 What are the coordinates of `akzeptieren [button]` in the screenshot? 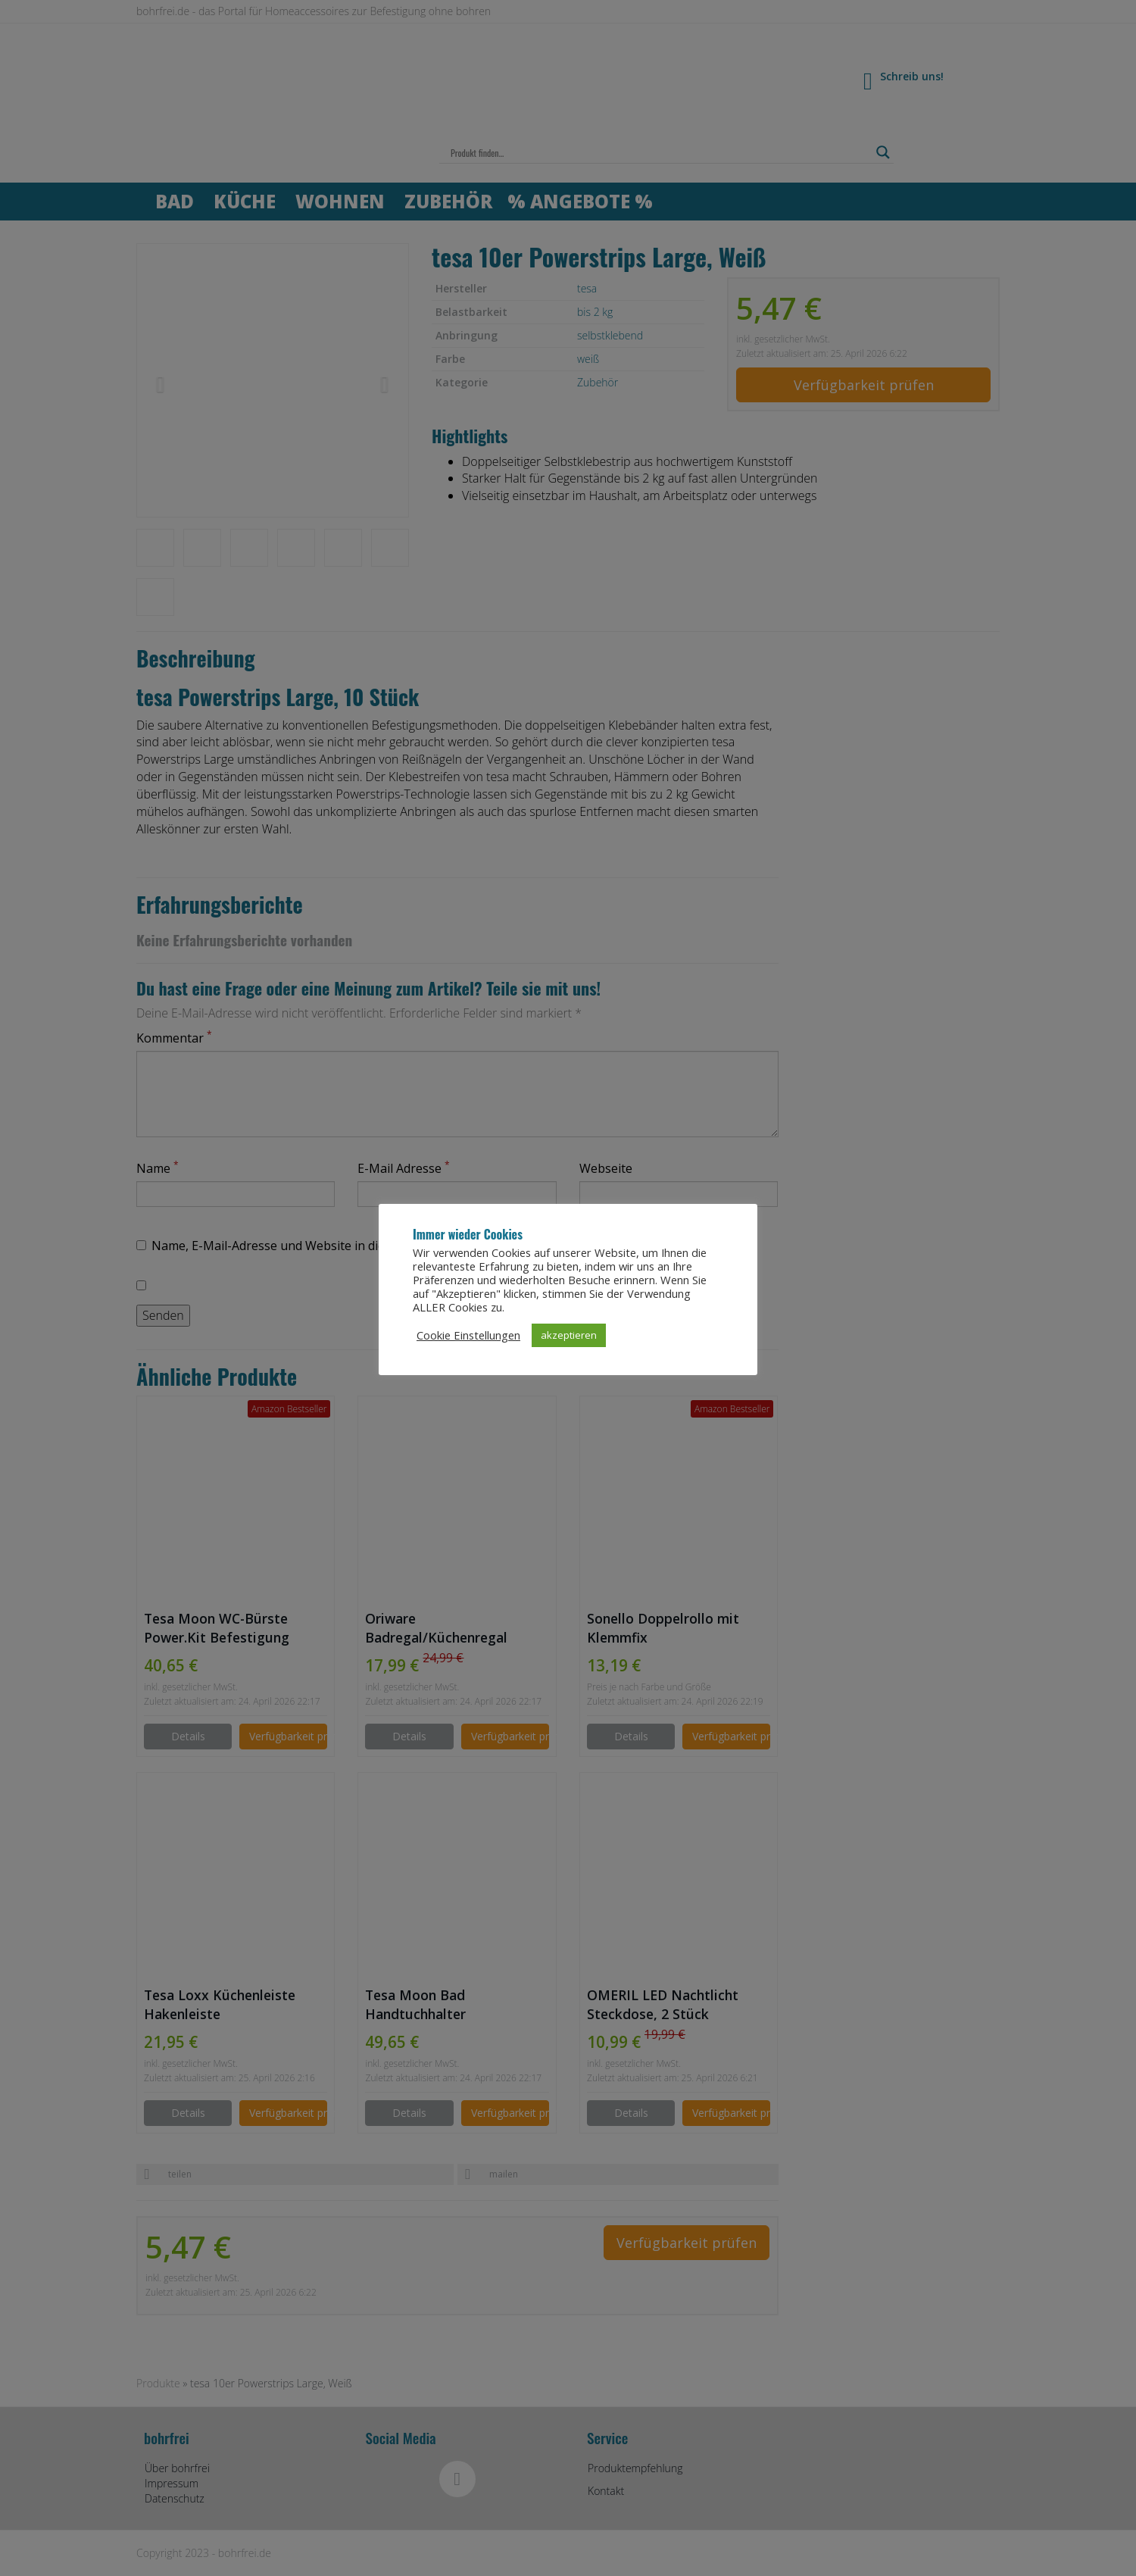 It's located at (569, 1342).